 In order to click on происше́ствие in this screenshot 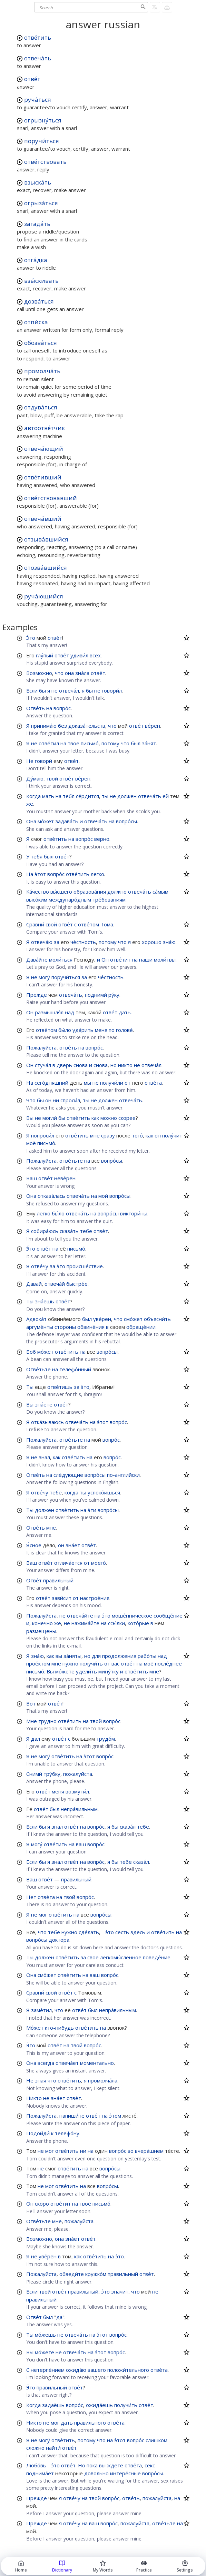, I will do `click(85, 1266)`.